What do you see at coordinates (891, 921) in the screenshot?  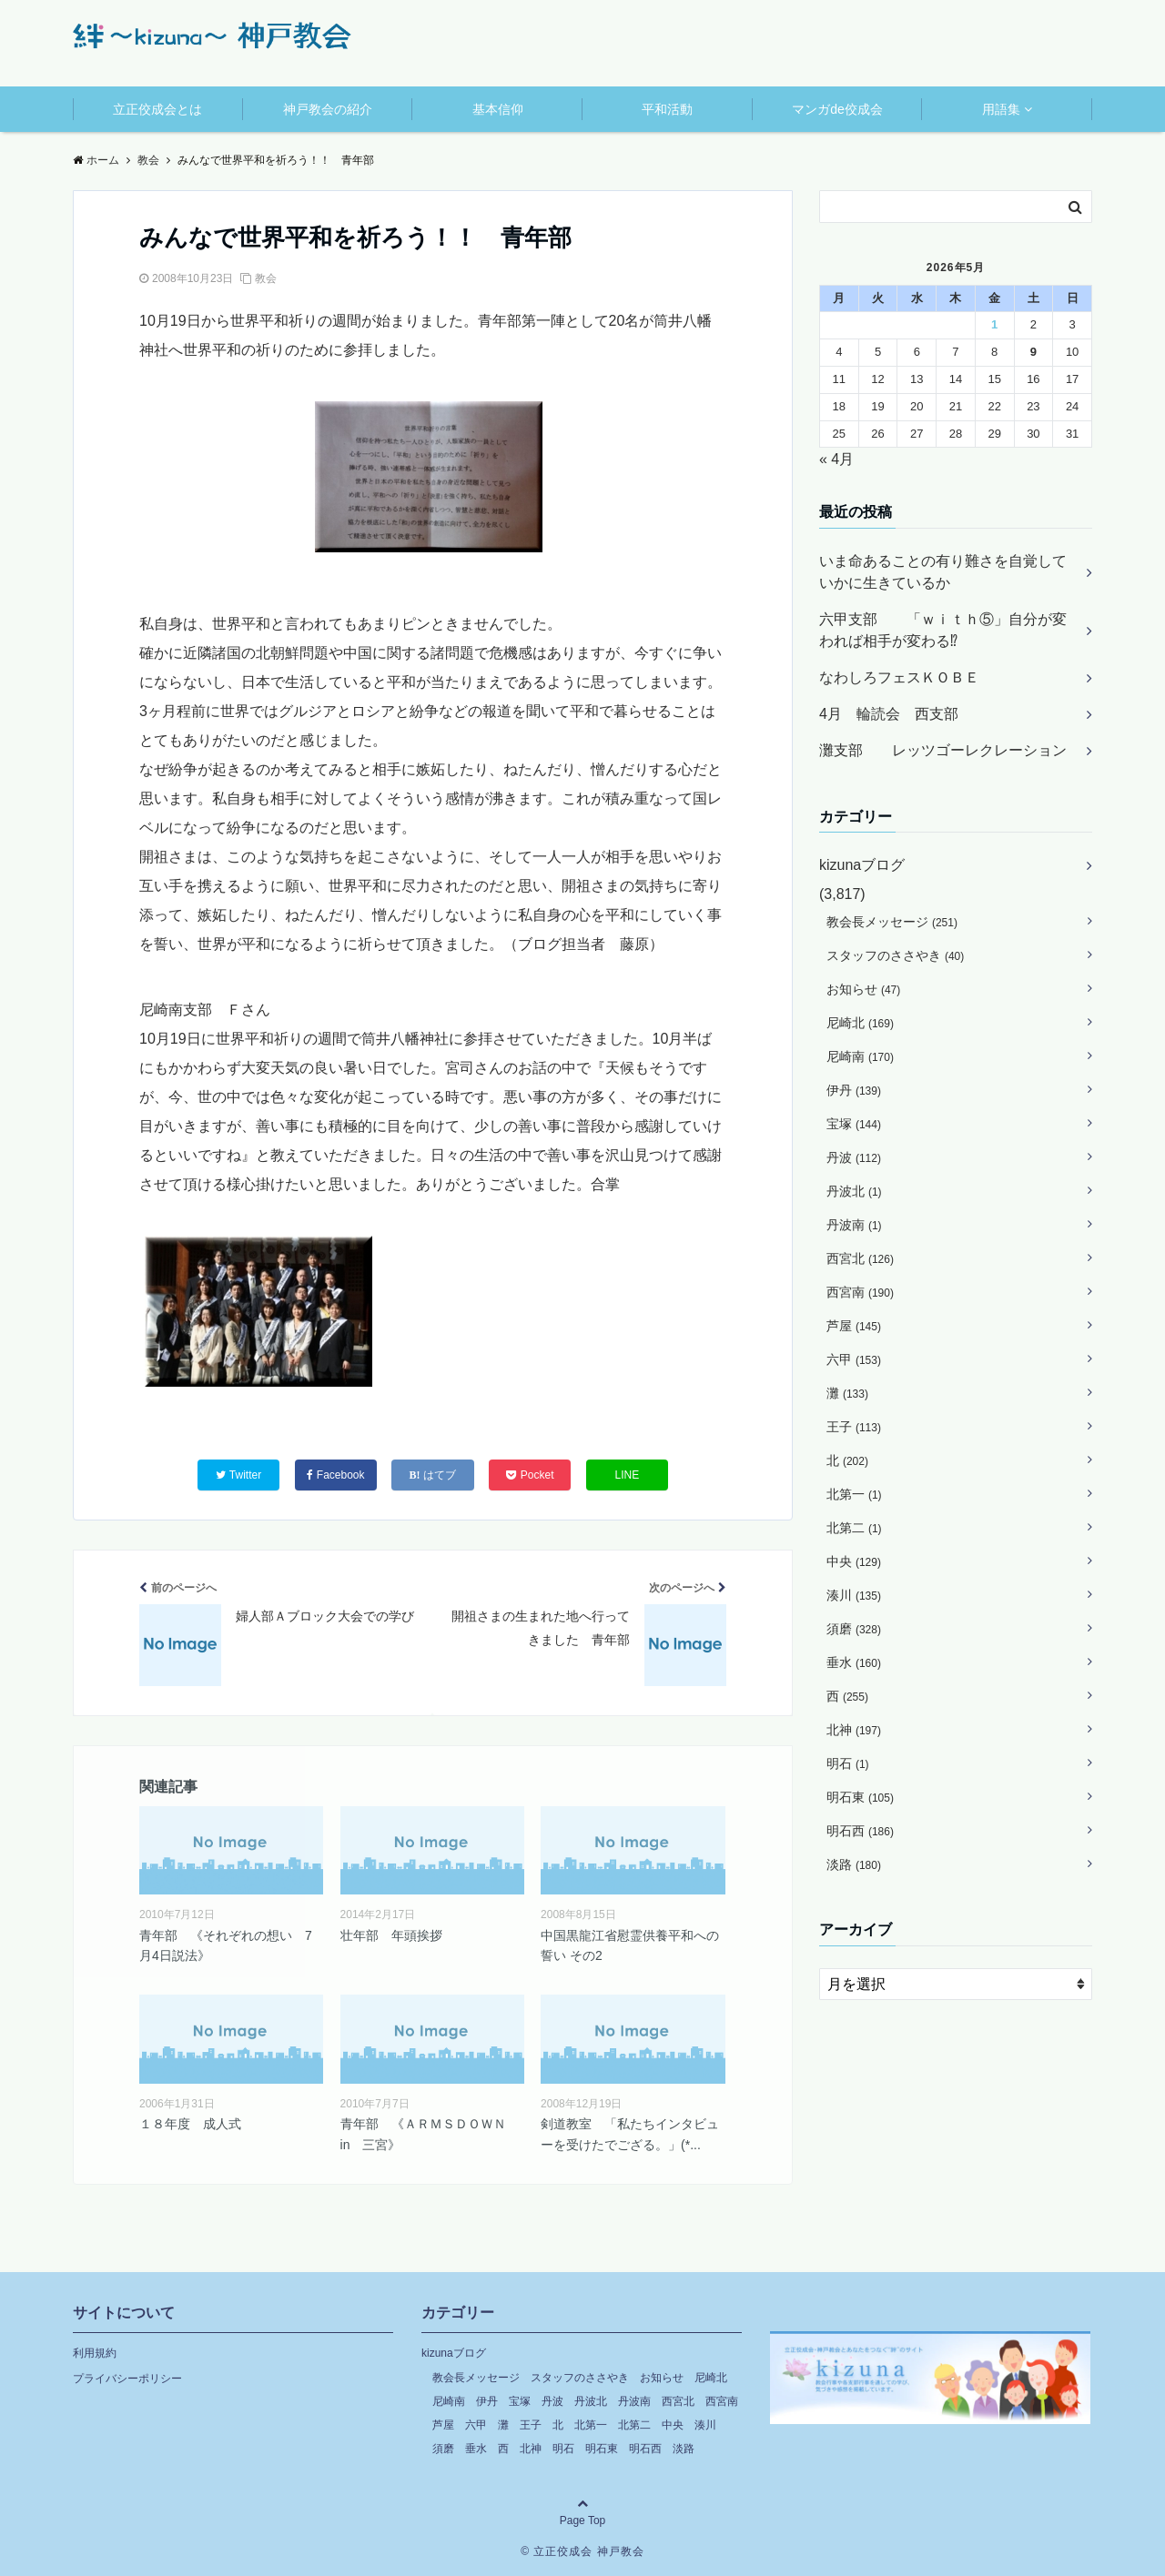 I see `教会長メッセージ` at bounding box center [891, 921].